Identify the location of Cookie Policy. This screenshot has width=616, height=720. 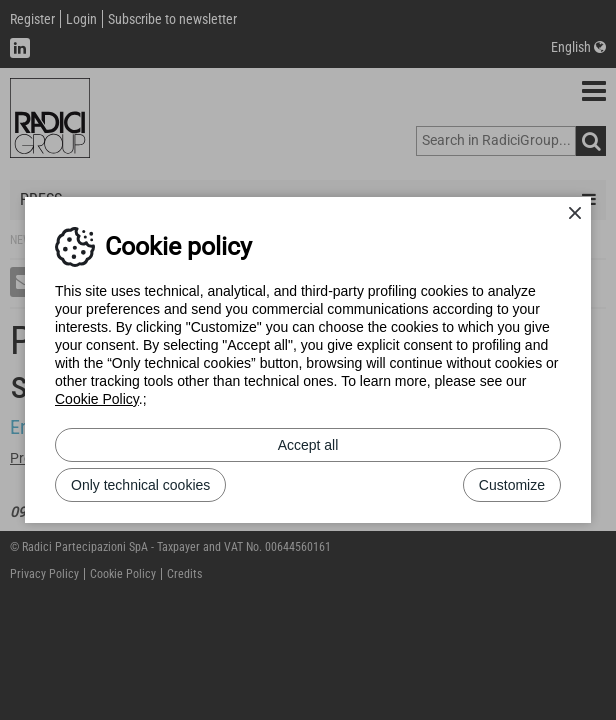
(97, 399).